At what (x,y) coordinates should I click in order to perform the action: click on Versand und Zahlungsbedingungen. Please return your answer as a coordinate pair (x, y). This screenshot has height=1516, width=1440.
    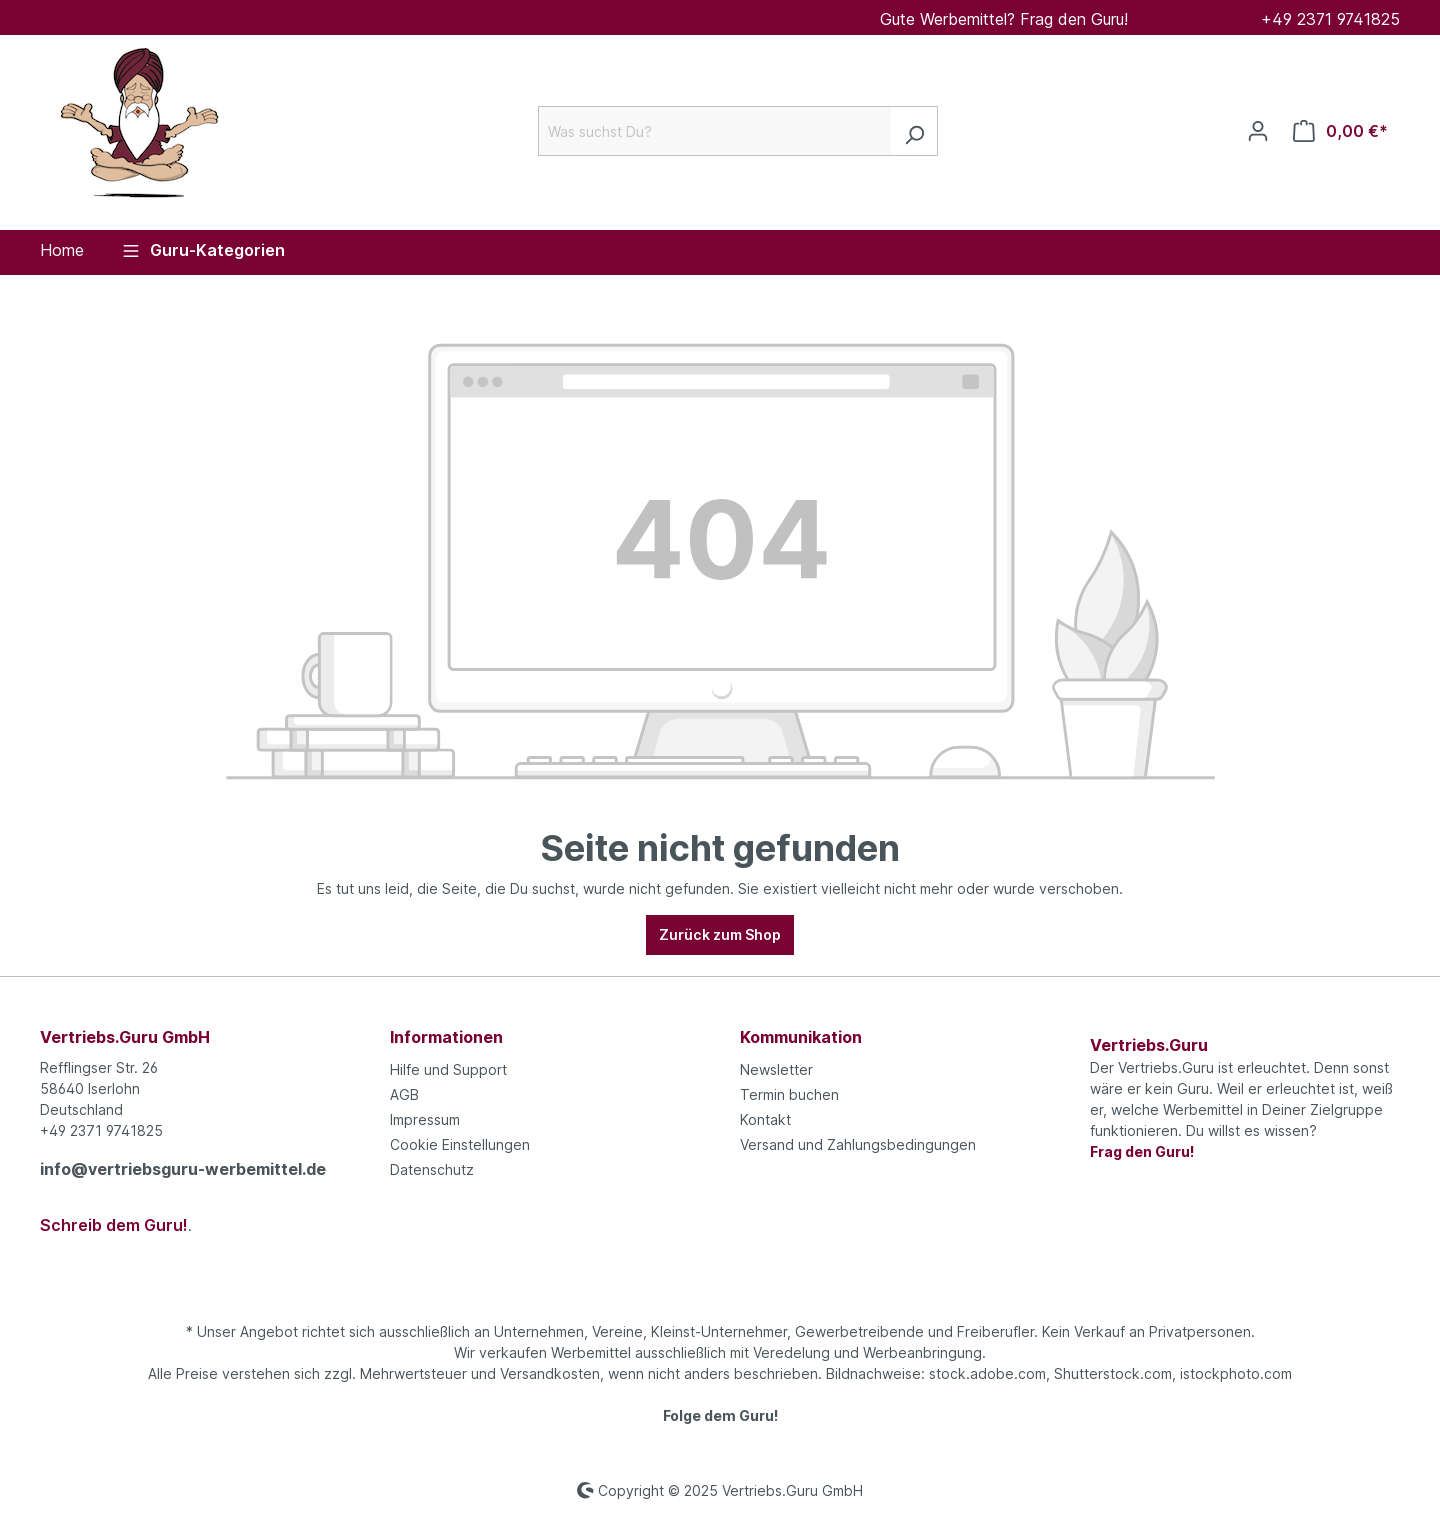
    Looking at the image, I should click on (858, 1144).